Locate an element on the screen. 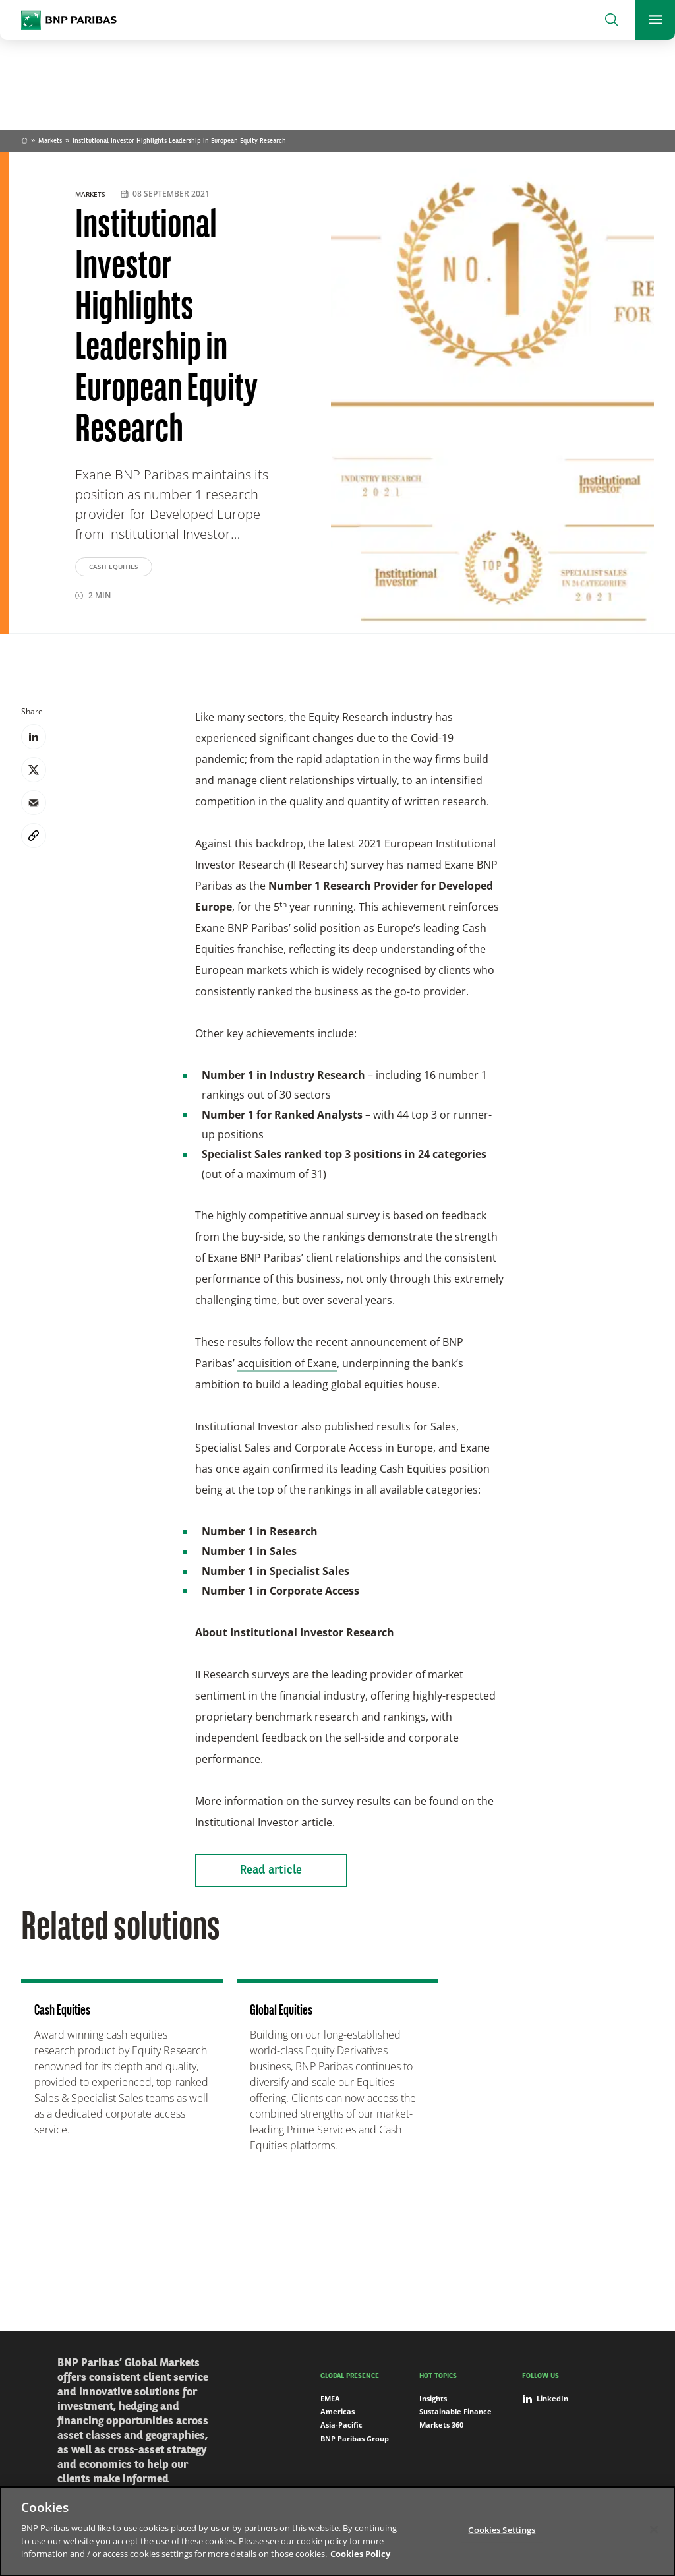 Image resolution: width=675 pixels, height=2576 pixels. Cash Equities is located at coordinates (113, 566).